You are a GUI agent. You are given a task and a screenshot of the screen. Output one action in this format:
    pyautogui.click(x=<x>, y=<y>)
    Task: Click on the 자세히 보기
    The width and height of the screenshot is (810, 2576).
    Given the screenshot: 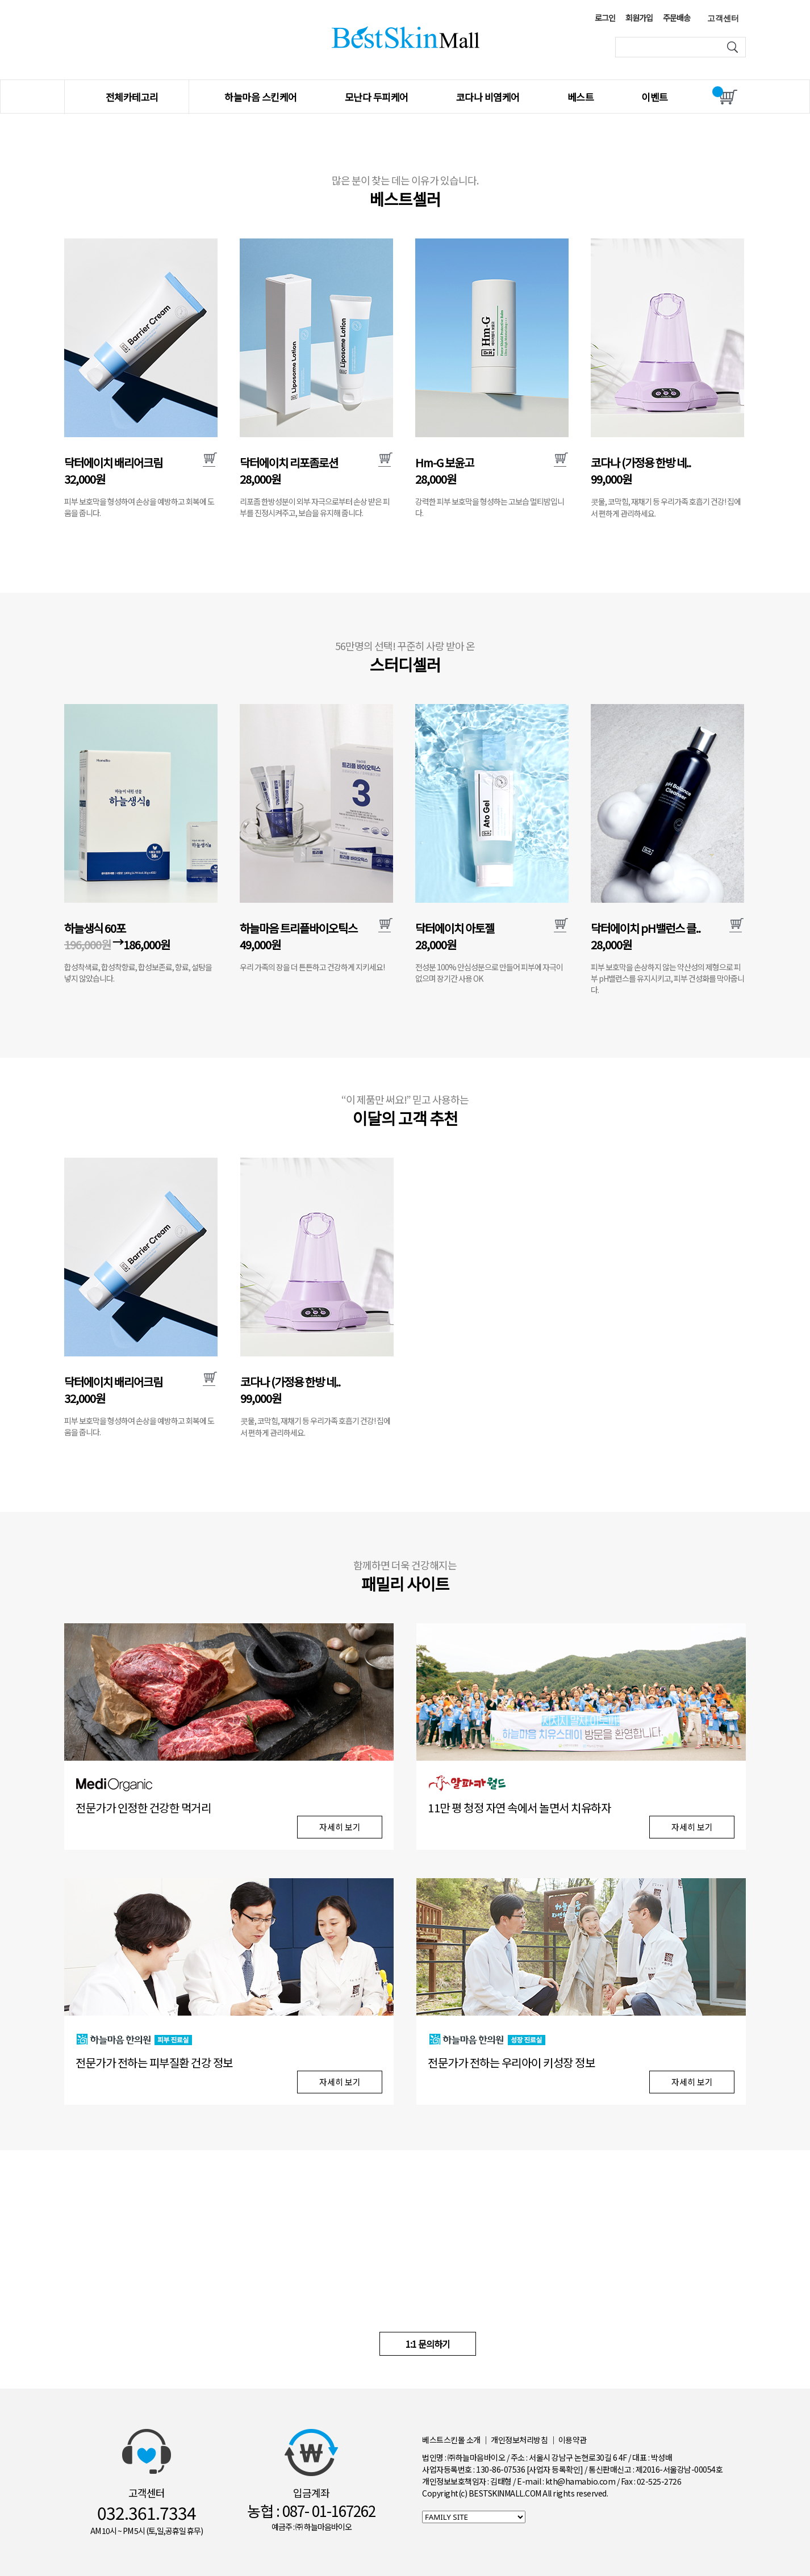 What is the action you would take?
    pyautogui.click(x=340, y=1827)
    